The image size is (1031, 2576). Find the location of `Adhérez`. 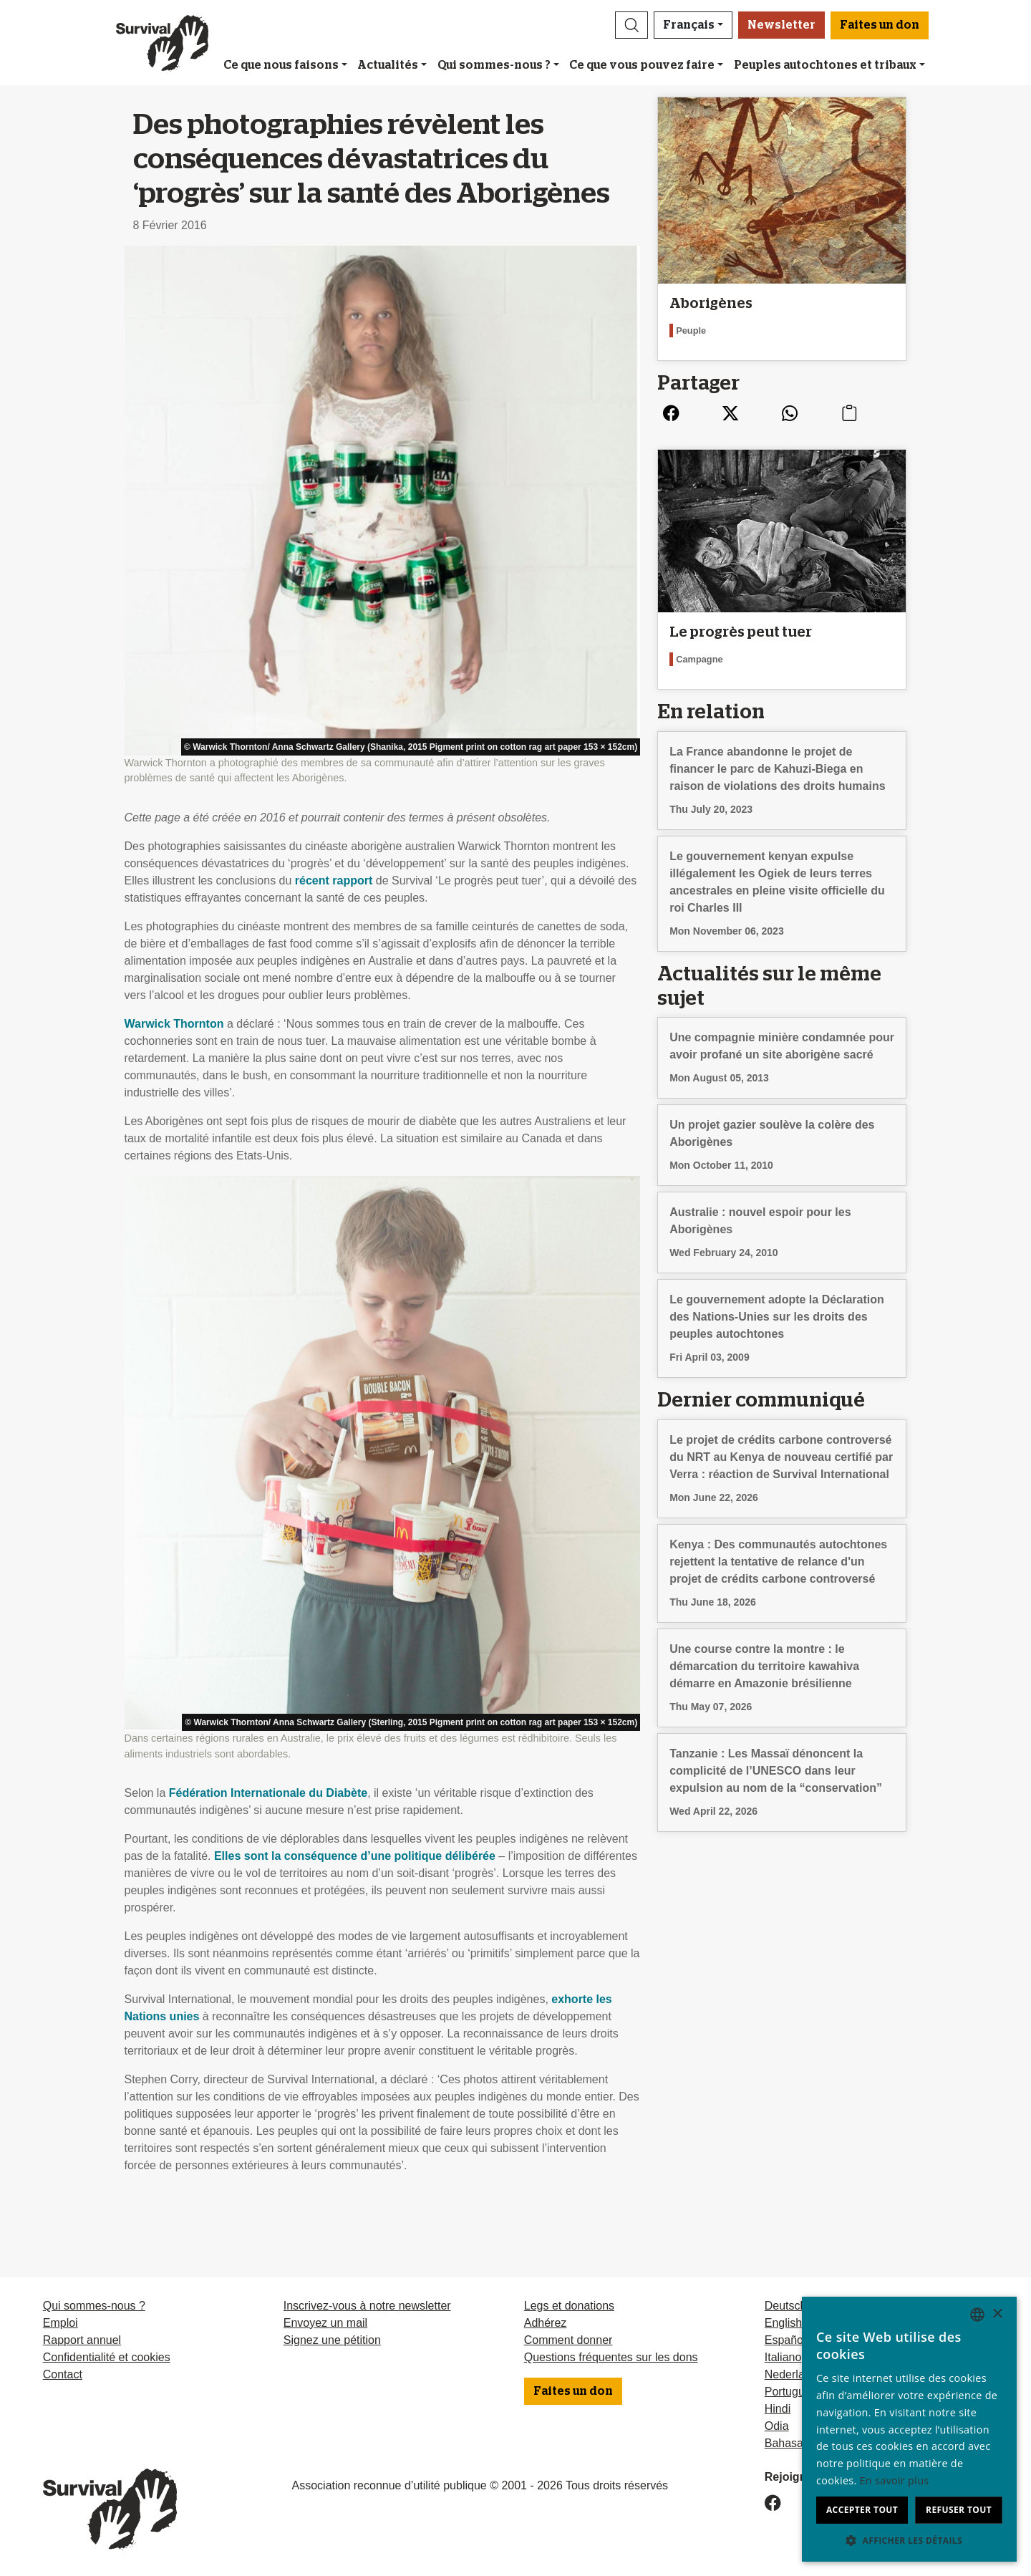

Adhérez is located at coordinates (545, 2323).